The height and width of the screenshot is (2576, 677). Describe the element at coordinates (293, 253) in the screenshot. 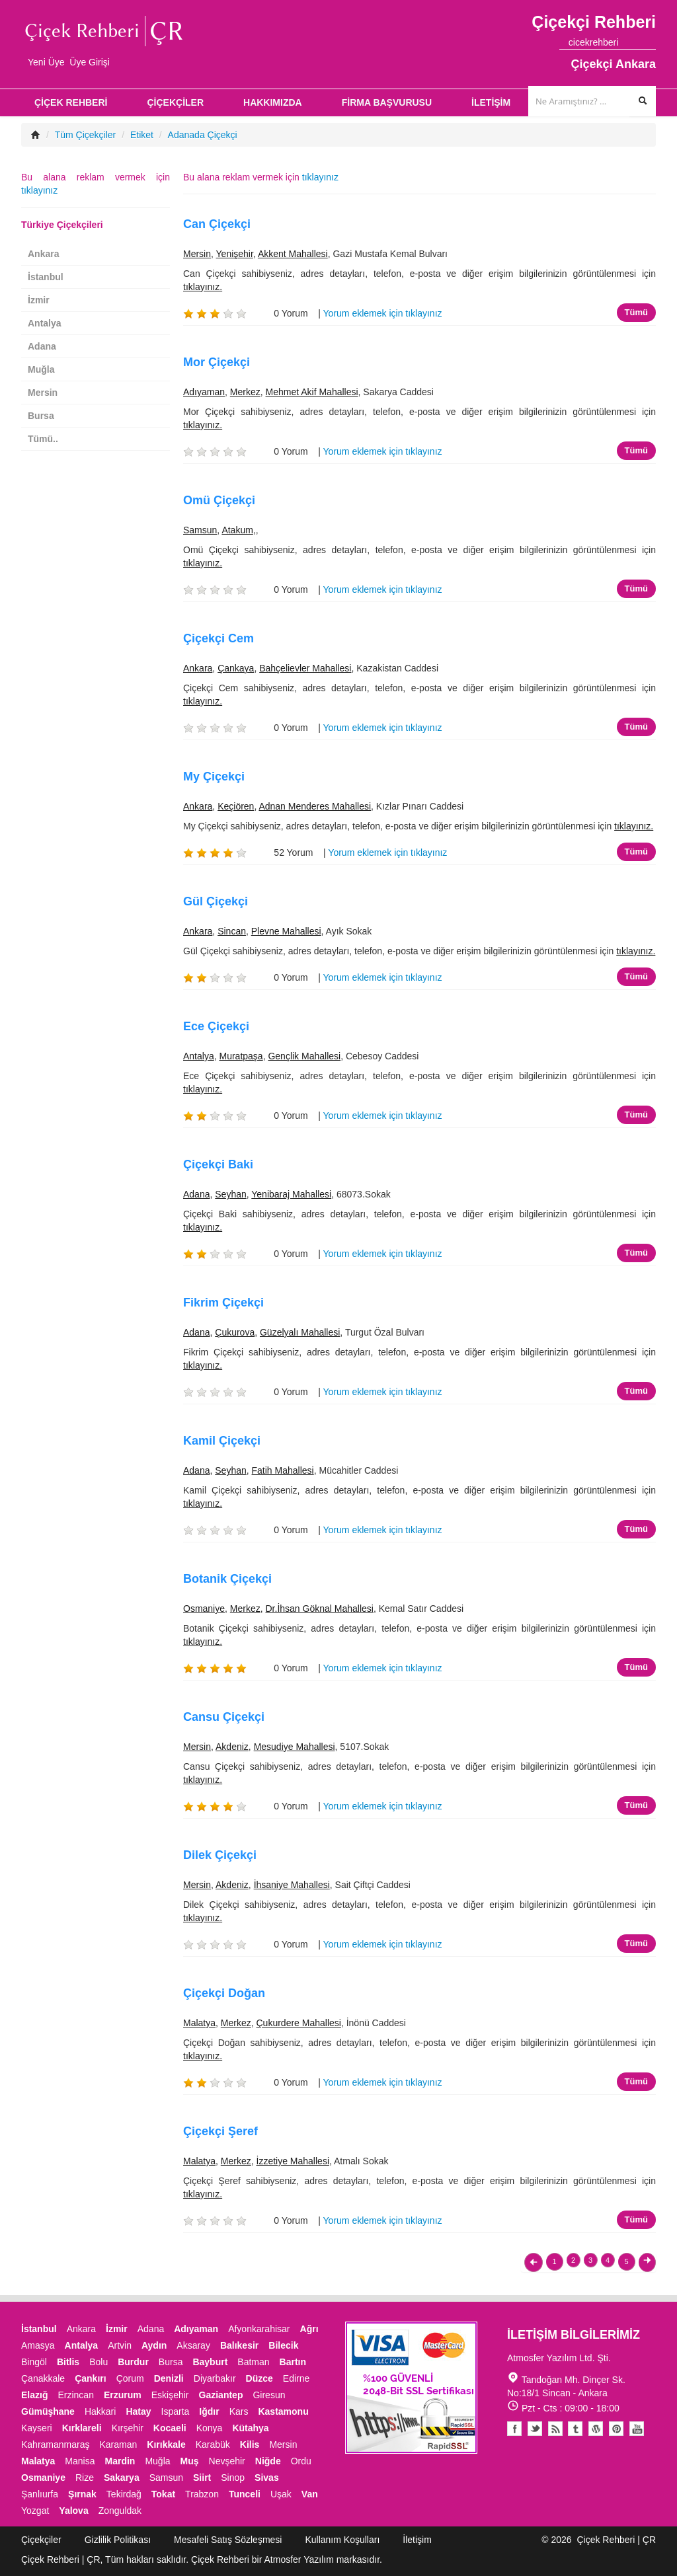

I see `Akkent Mahallesi` at that location.